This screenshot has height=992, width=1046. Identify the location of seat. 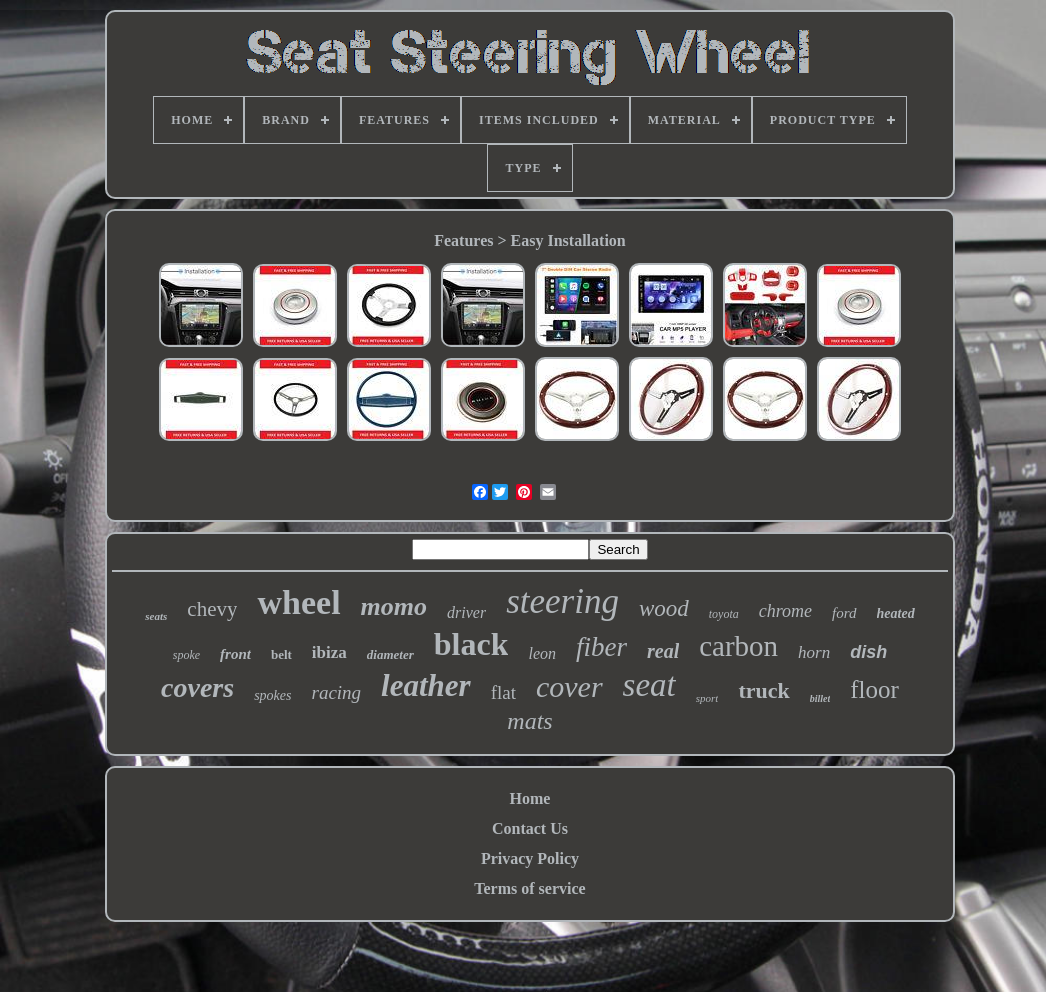
(649, 685).